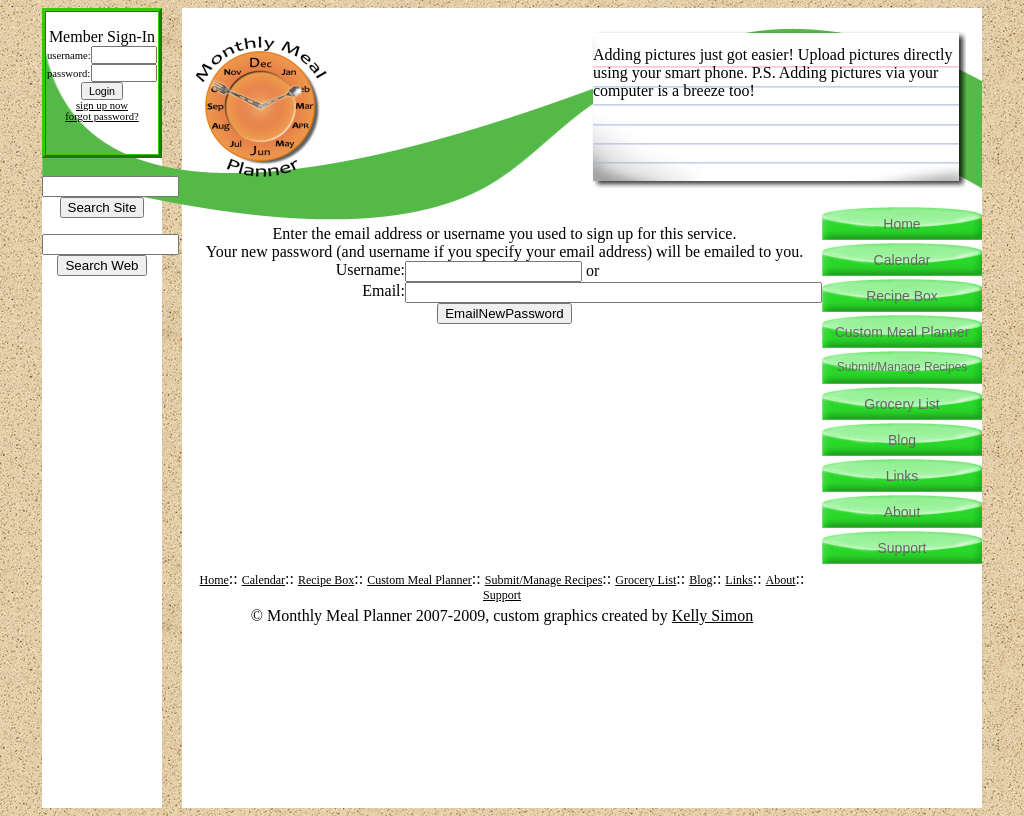  What do you see at coordinates (712, 615) in the screenshot?
I see `Kelly Simon` at bounding box center [712, 615].